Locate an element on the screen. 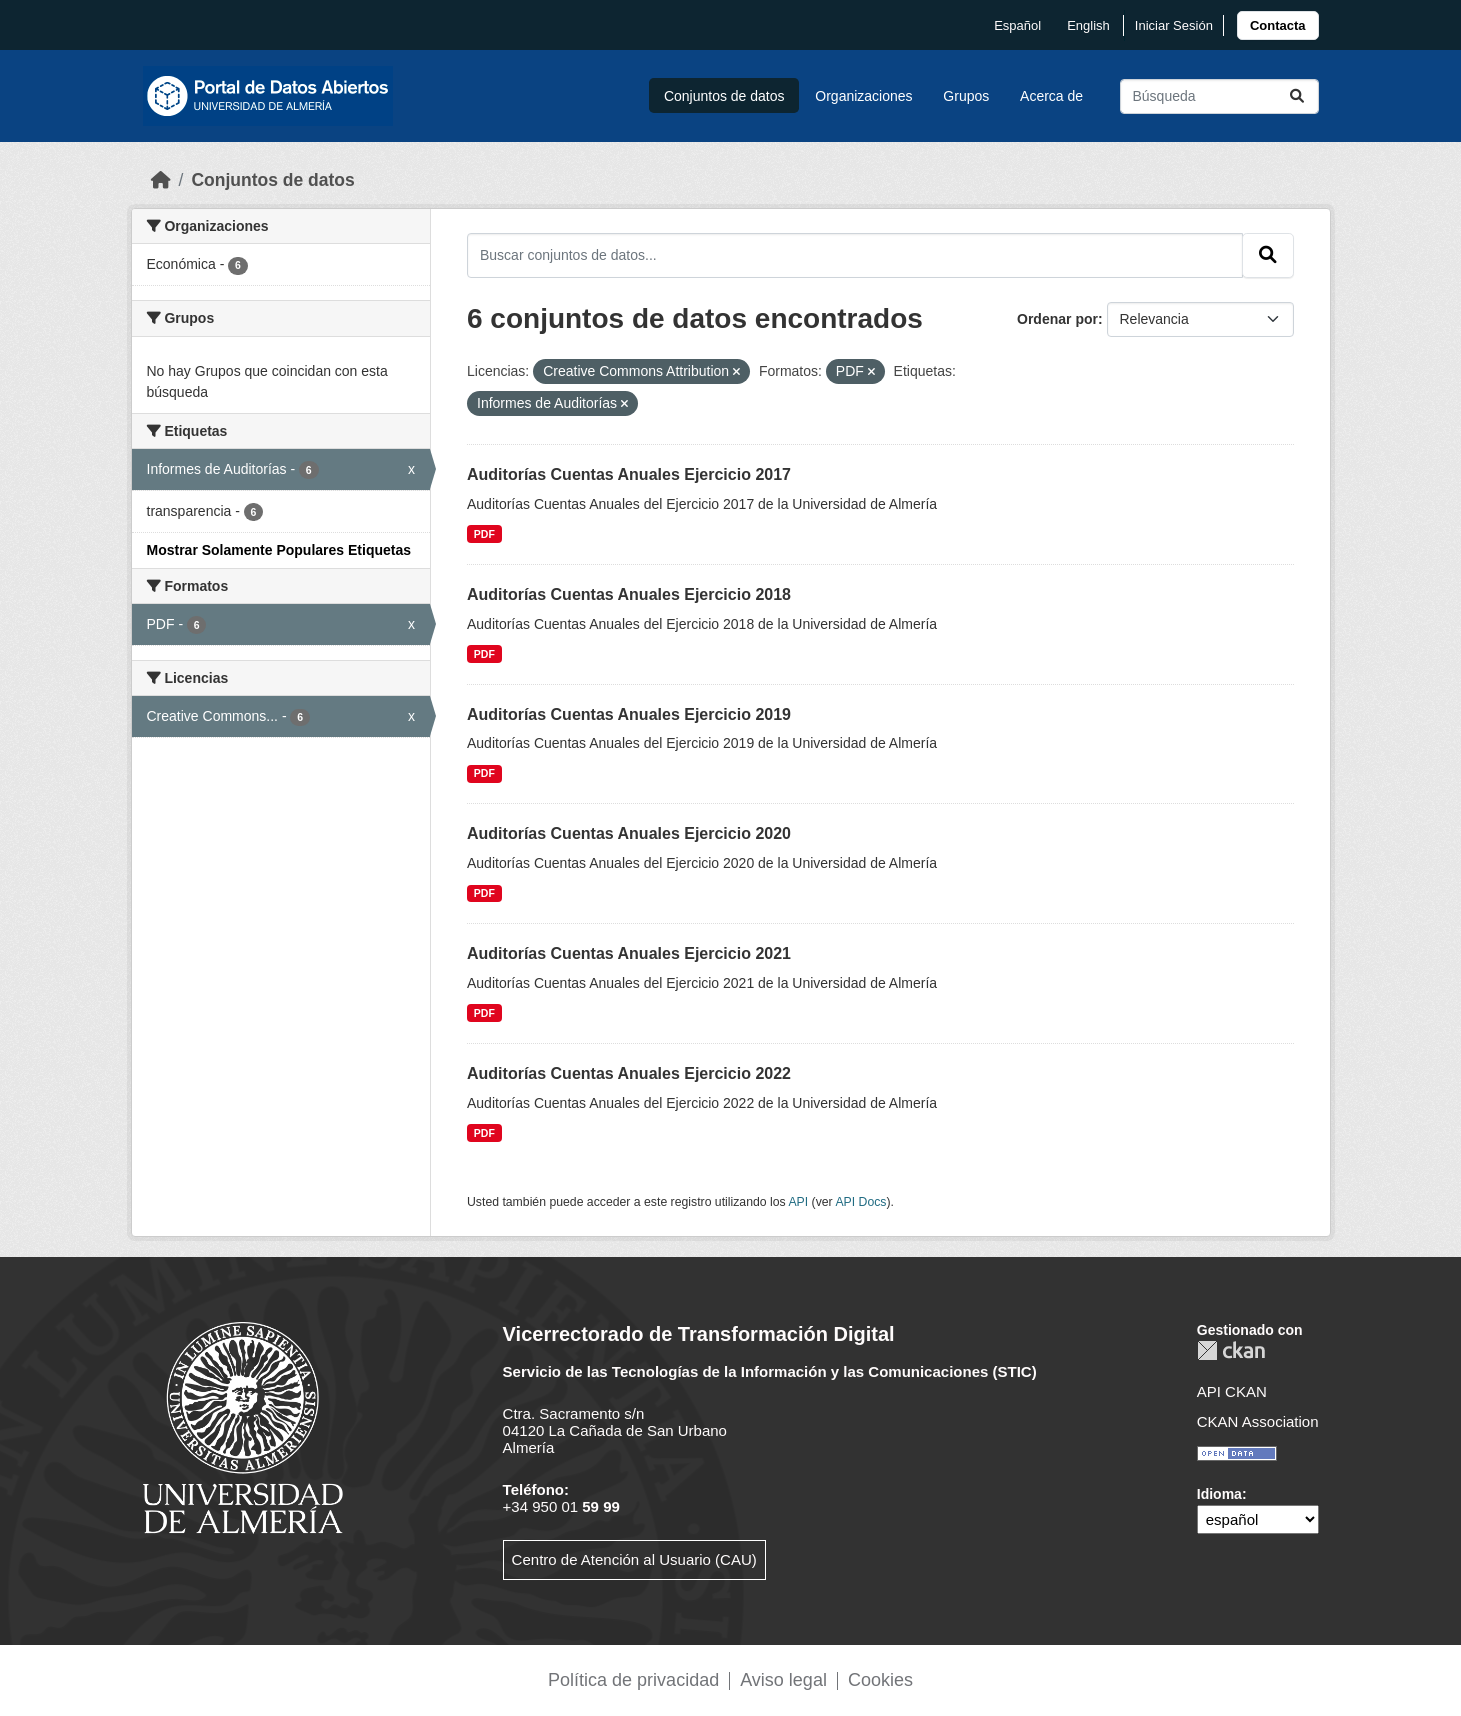 The height and width of the screenshot is (1716, 1461). Iniciar Sesión is located at coordinates (1174, 25).